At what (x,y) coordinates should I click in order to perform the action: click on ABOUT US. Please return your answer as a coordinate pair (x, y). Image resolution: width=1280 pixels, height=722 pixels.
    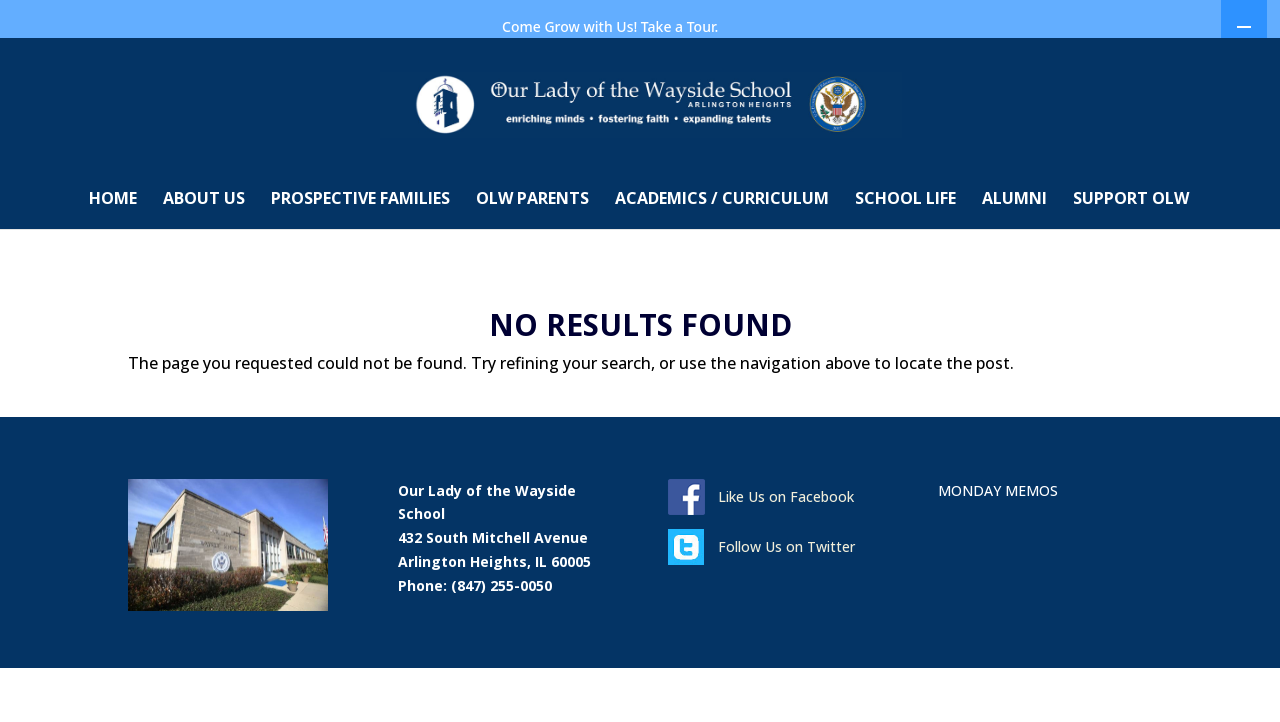
    Looking at the image, I should click on (204, 254).